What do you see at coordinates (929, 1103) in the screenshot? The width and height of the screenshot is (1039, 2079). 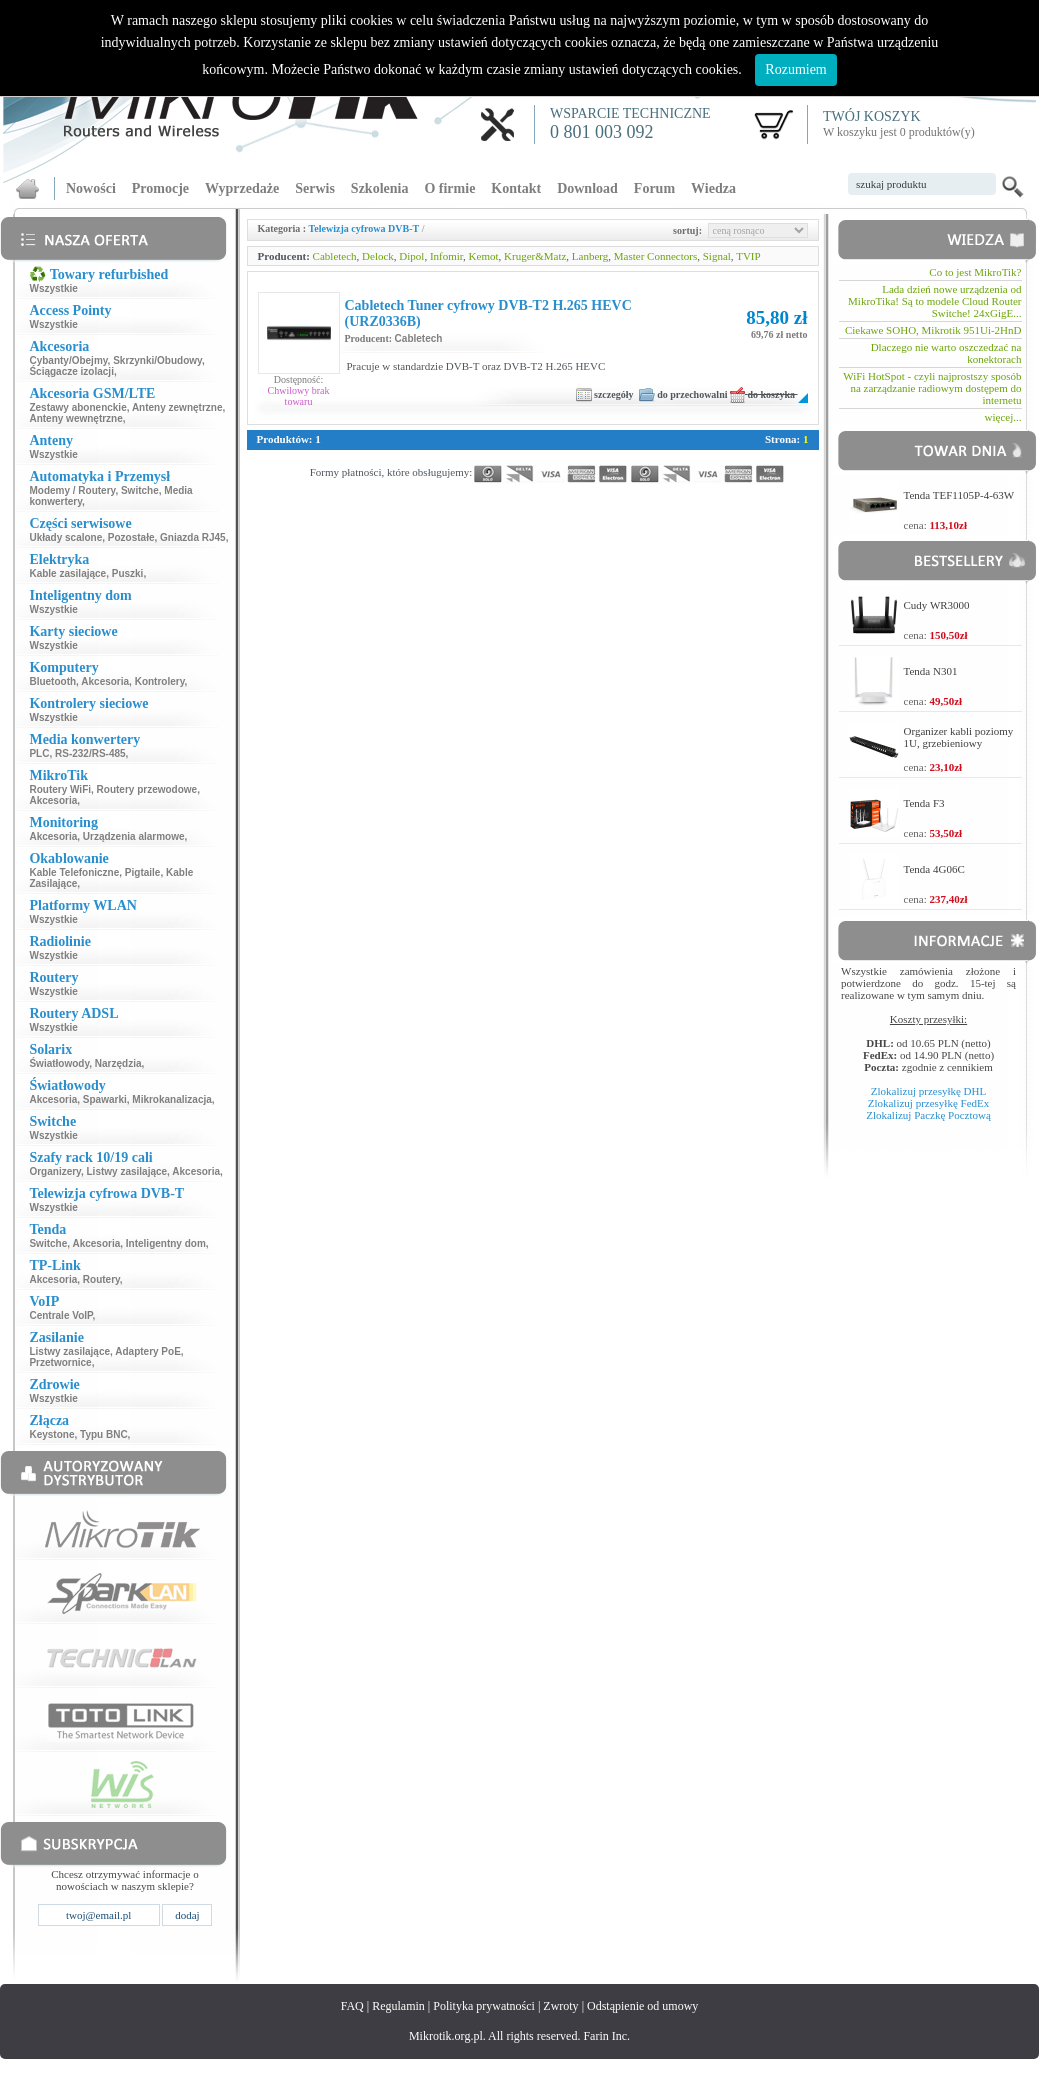 I see `Zlokalizuj przesyłkę FedEx` at bounding box center [929, 1103].